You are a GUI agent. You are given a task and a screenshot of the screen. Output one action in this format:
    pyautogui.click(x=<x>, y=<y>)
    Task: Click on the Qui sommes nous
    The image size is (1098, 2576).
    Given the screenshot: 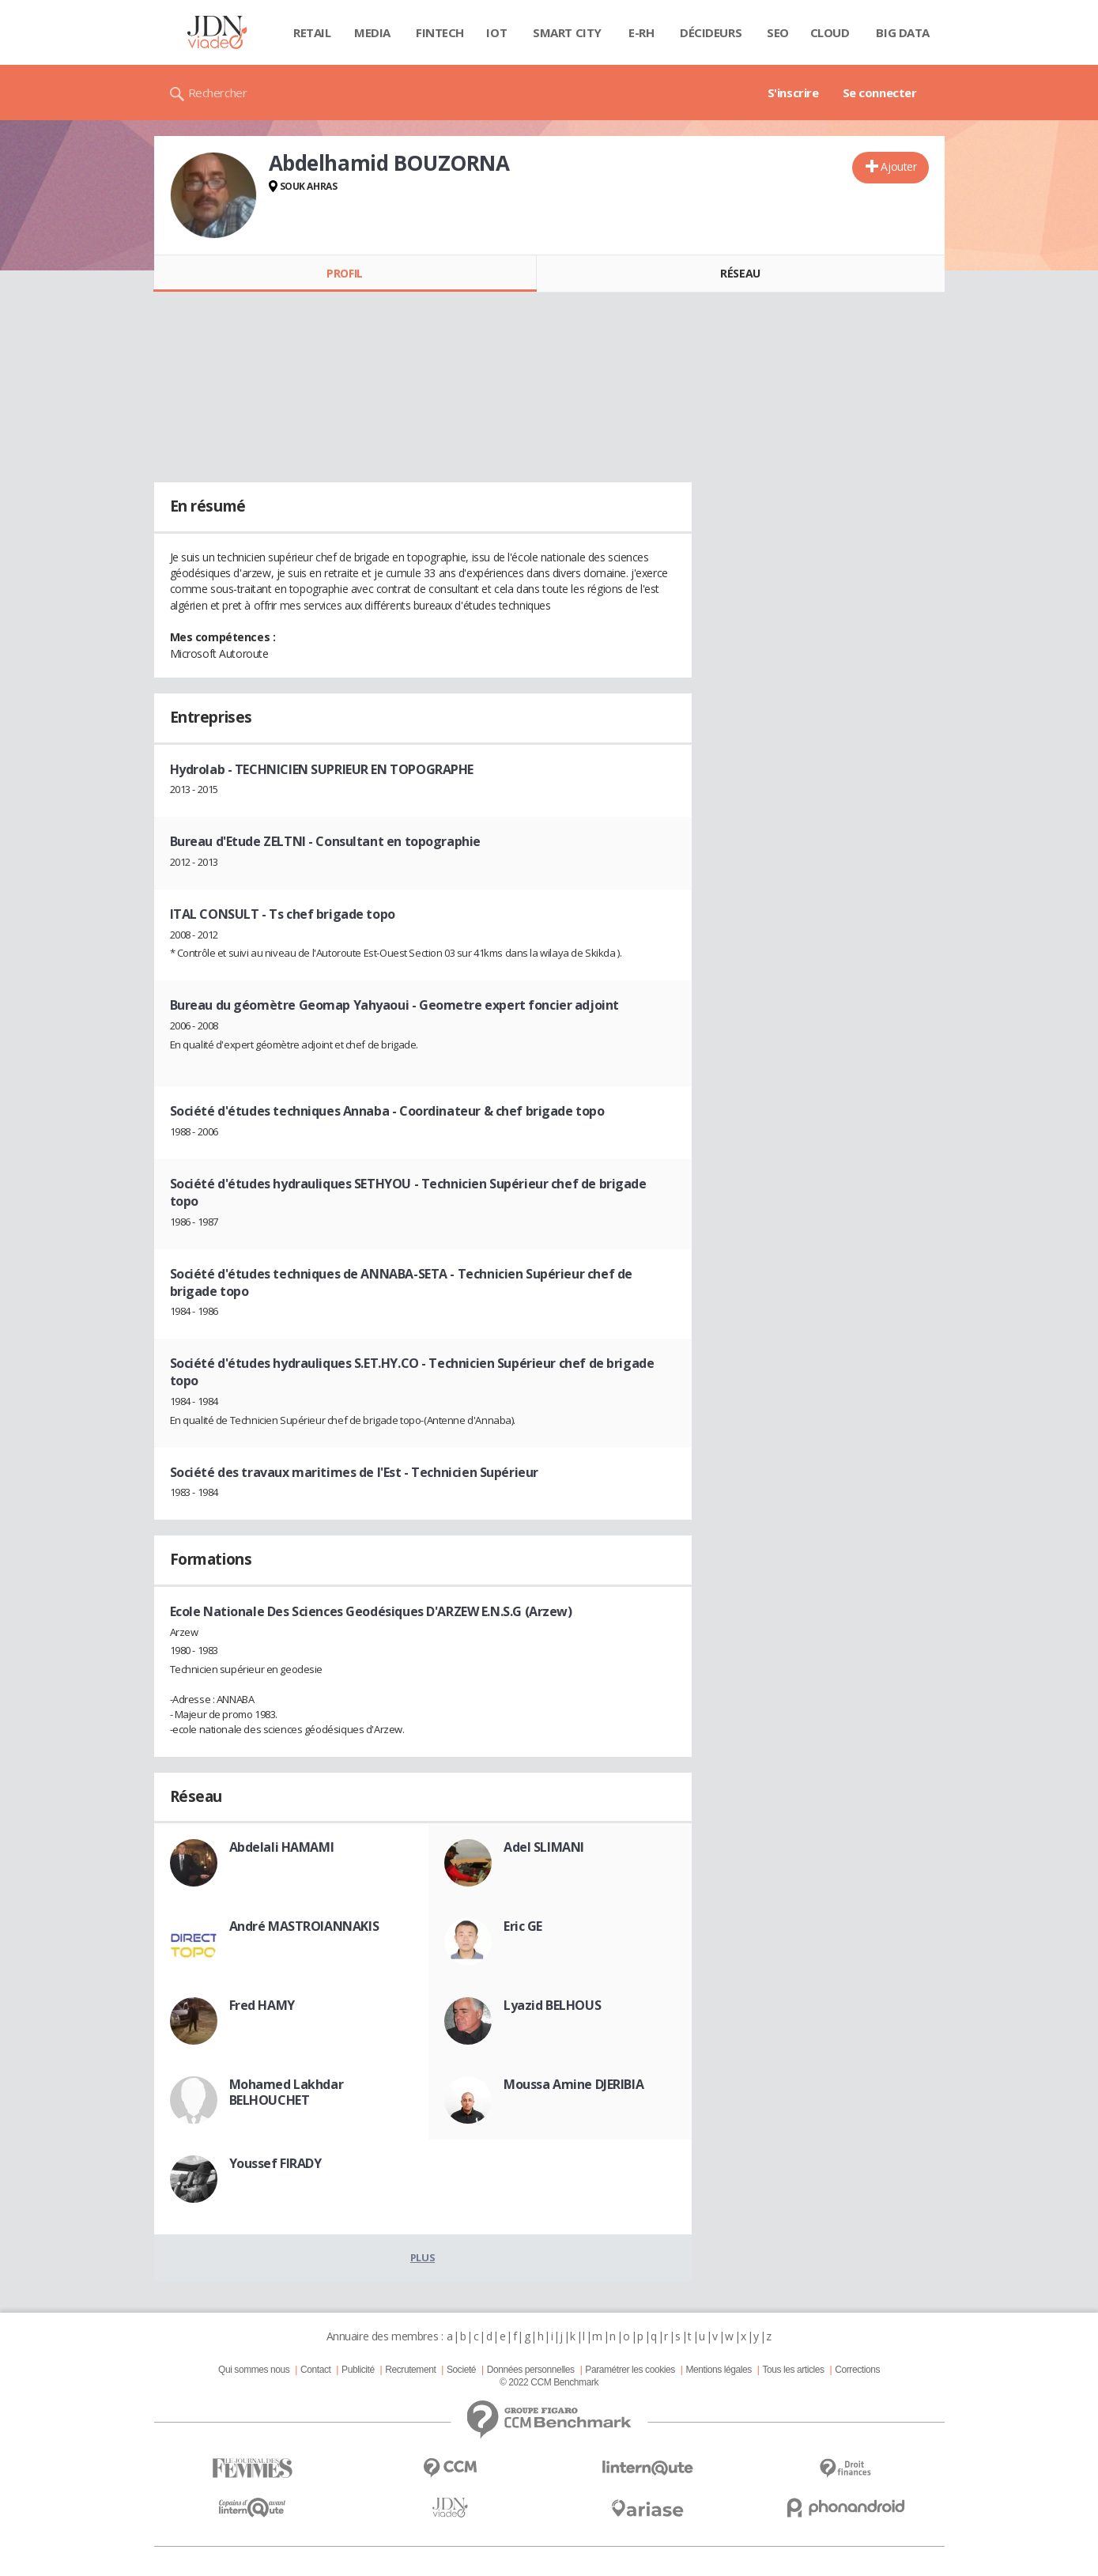 What is the action you would take?
    pyautogui.click(x=253, y=2369)
    